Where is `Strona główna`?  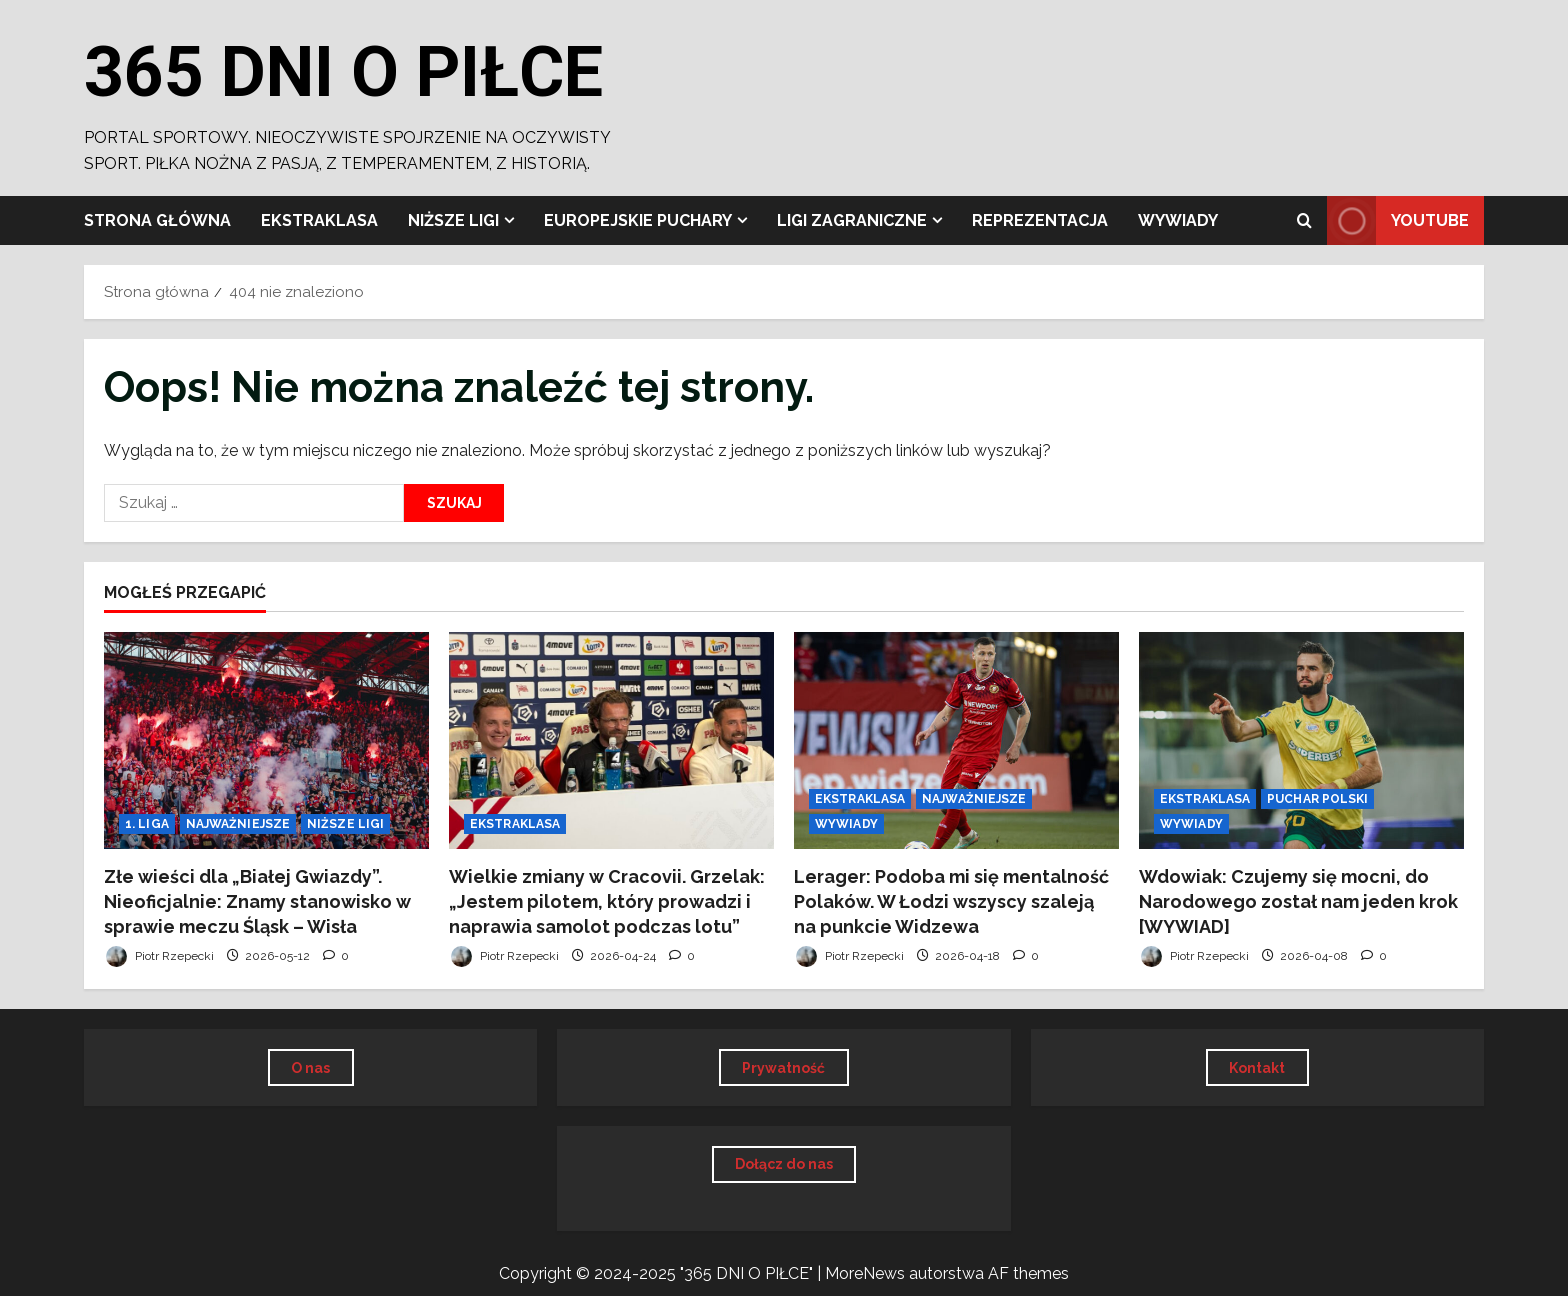
Strona główna is located at coordinates (157, 220).